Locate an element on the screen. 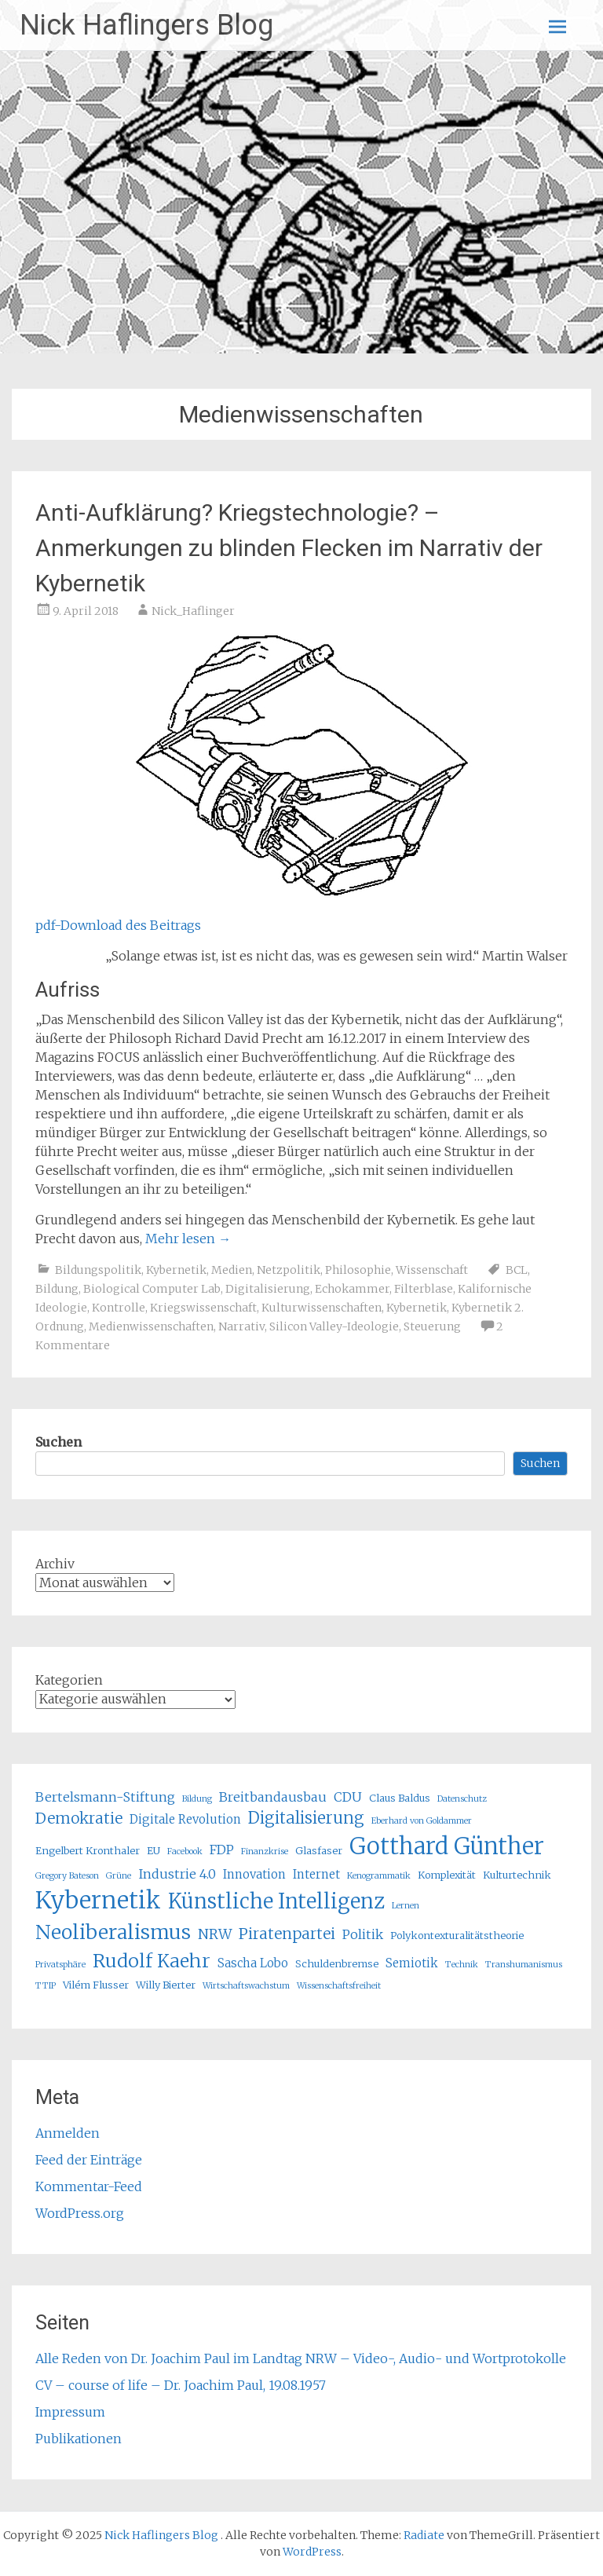 The height and width of the screenshot is (2576, 603). Suchen is located at coordinates (58, 1442).